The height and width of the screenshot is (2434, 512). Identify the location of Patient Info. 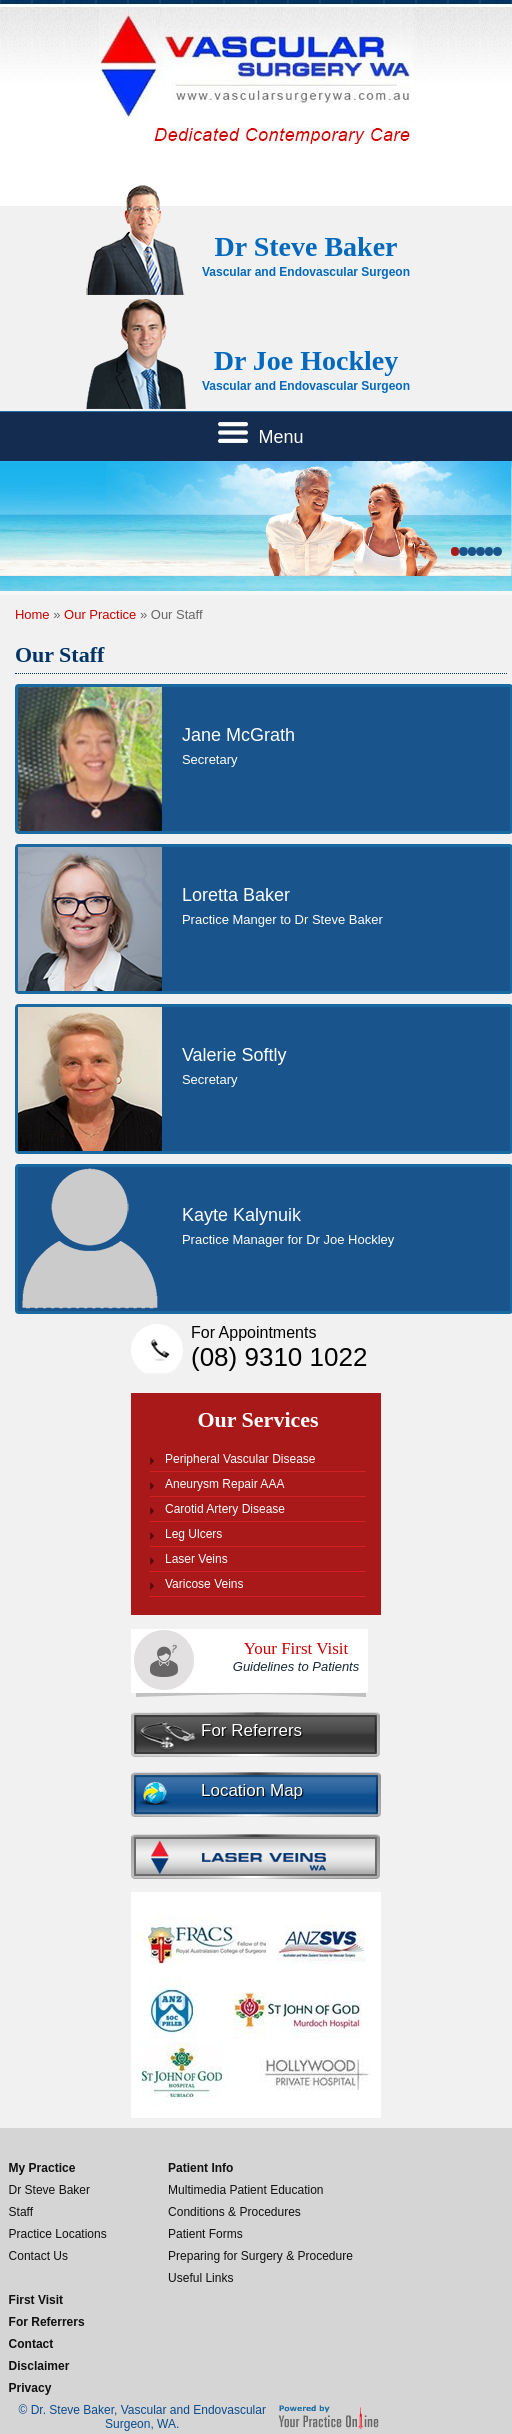
(200, 2168).